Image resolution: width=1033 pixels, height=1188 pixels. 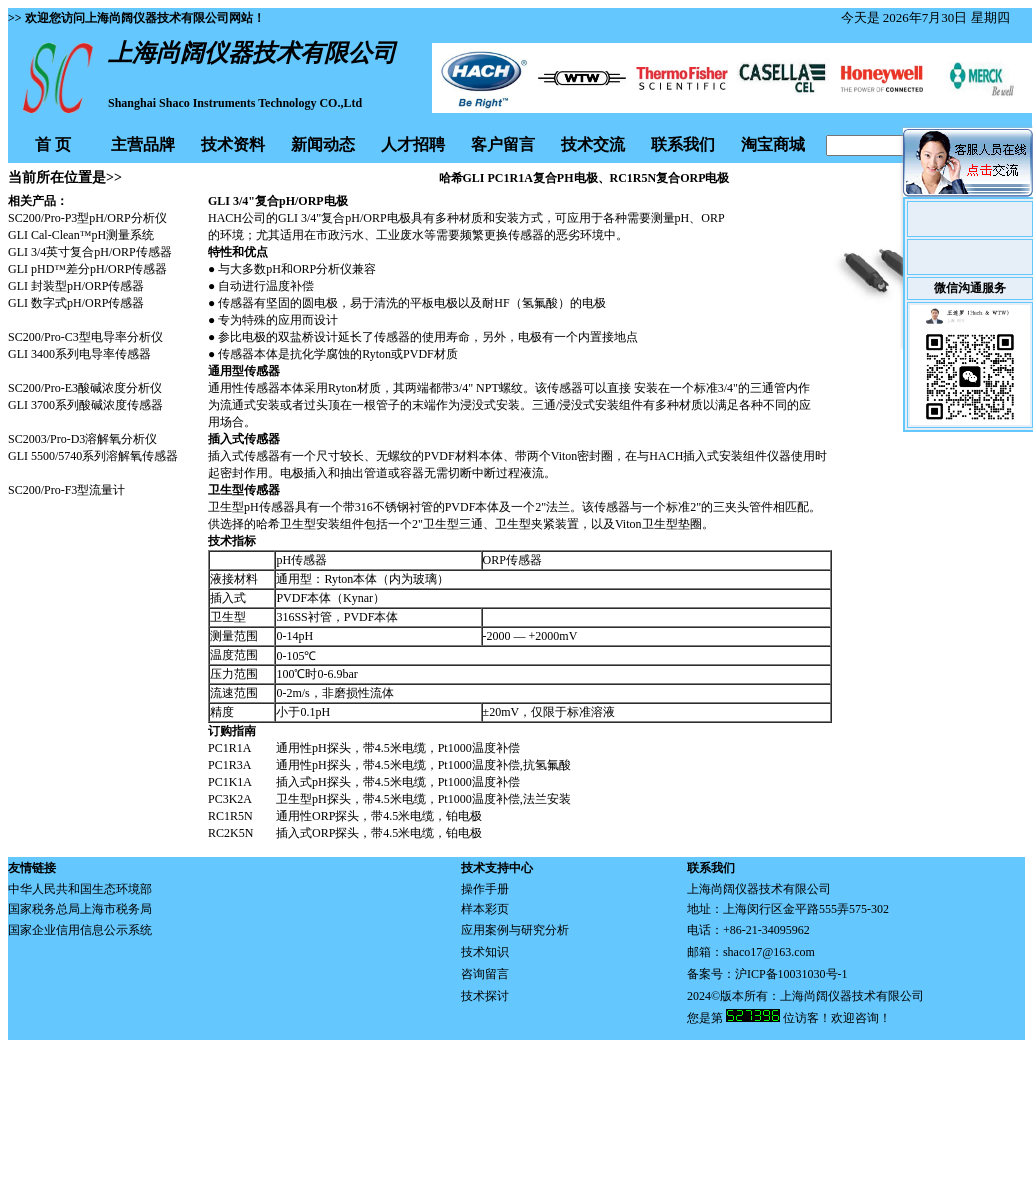 I want to click on 咨询留言, so click(x=485, y=974).